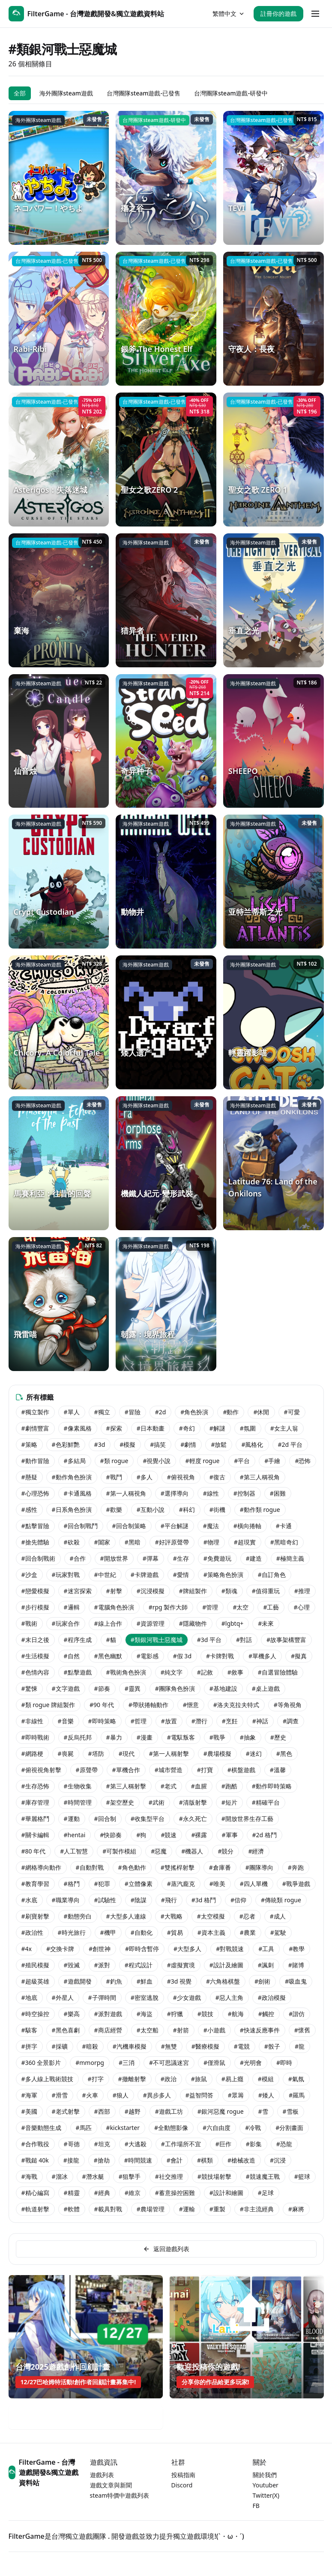  I want to click on #貿易, so click(175, 1932).